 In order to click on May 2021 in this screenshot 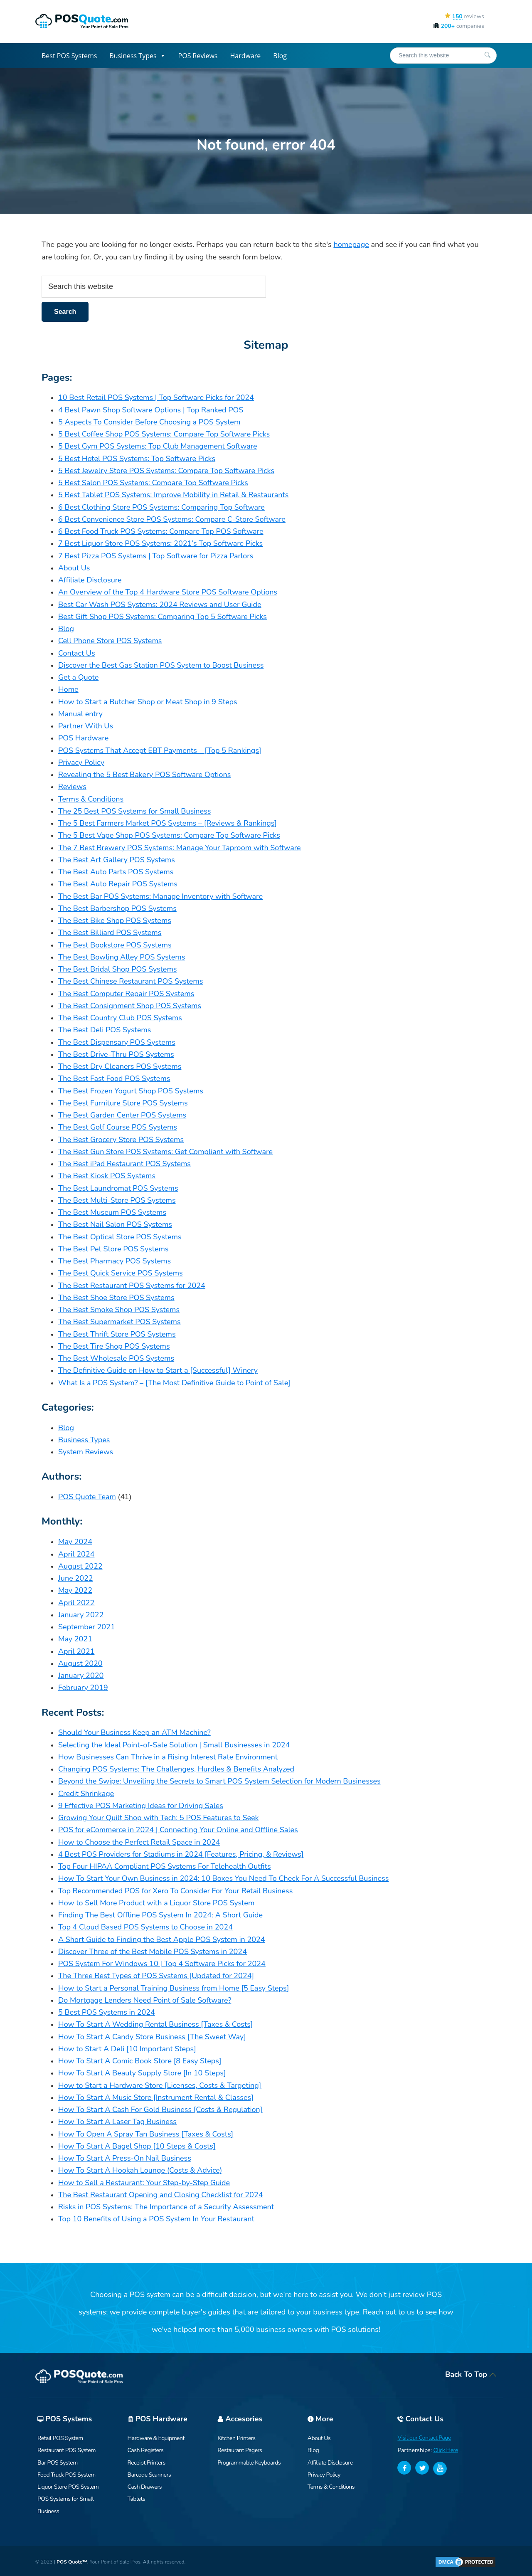, I will do `click(75, 1639)`.